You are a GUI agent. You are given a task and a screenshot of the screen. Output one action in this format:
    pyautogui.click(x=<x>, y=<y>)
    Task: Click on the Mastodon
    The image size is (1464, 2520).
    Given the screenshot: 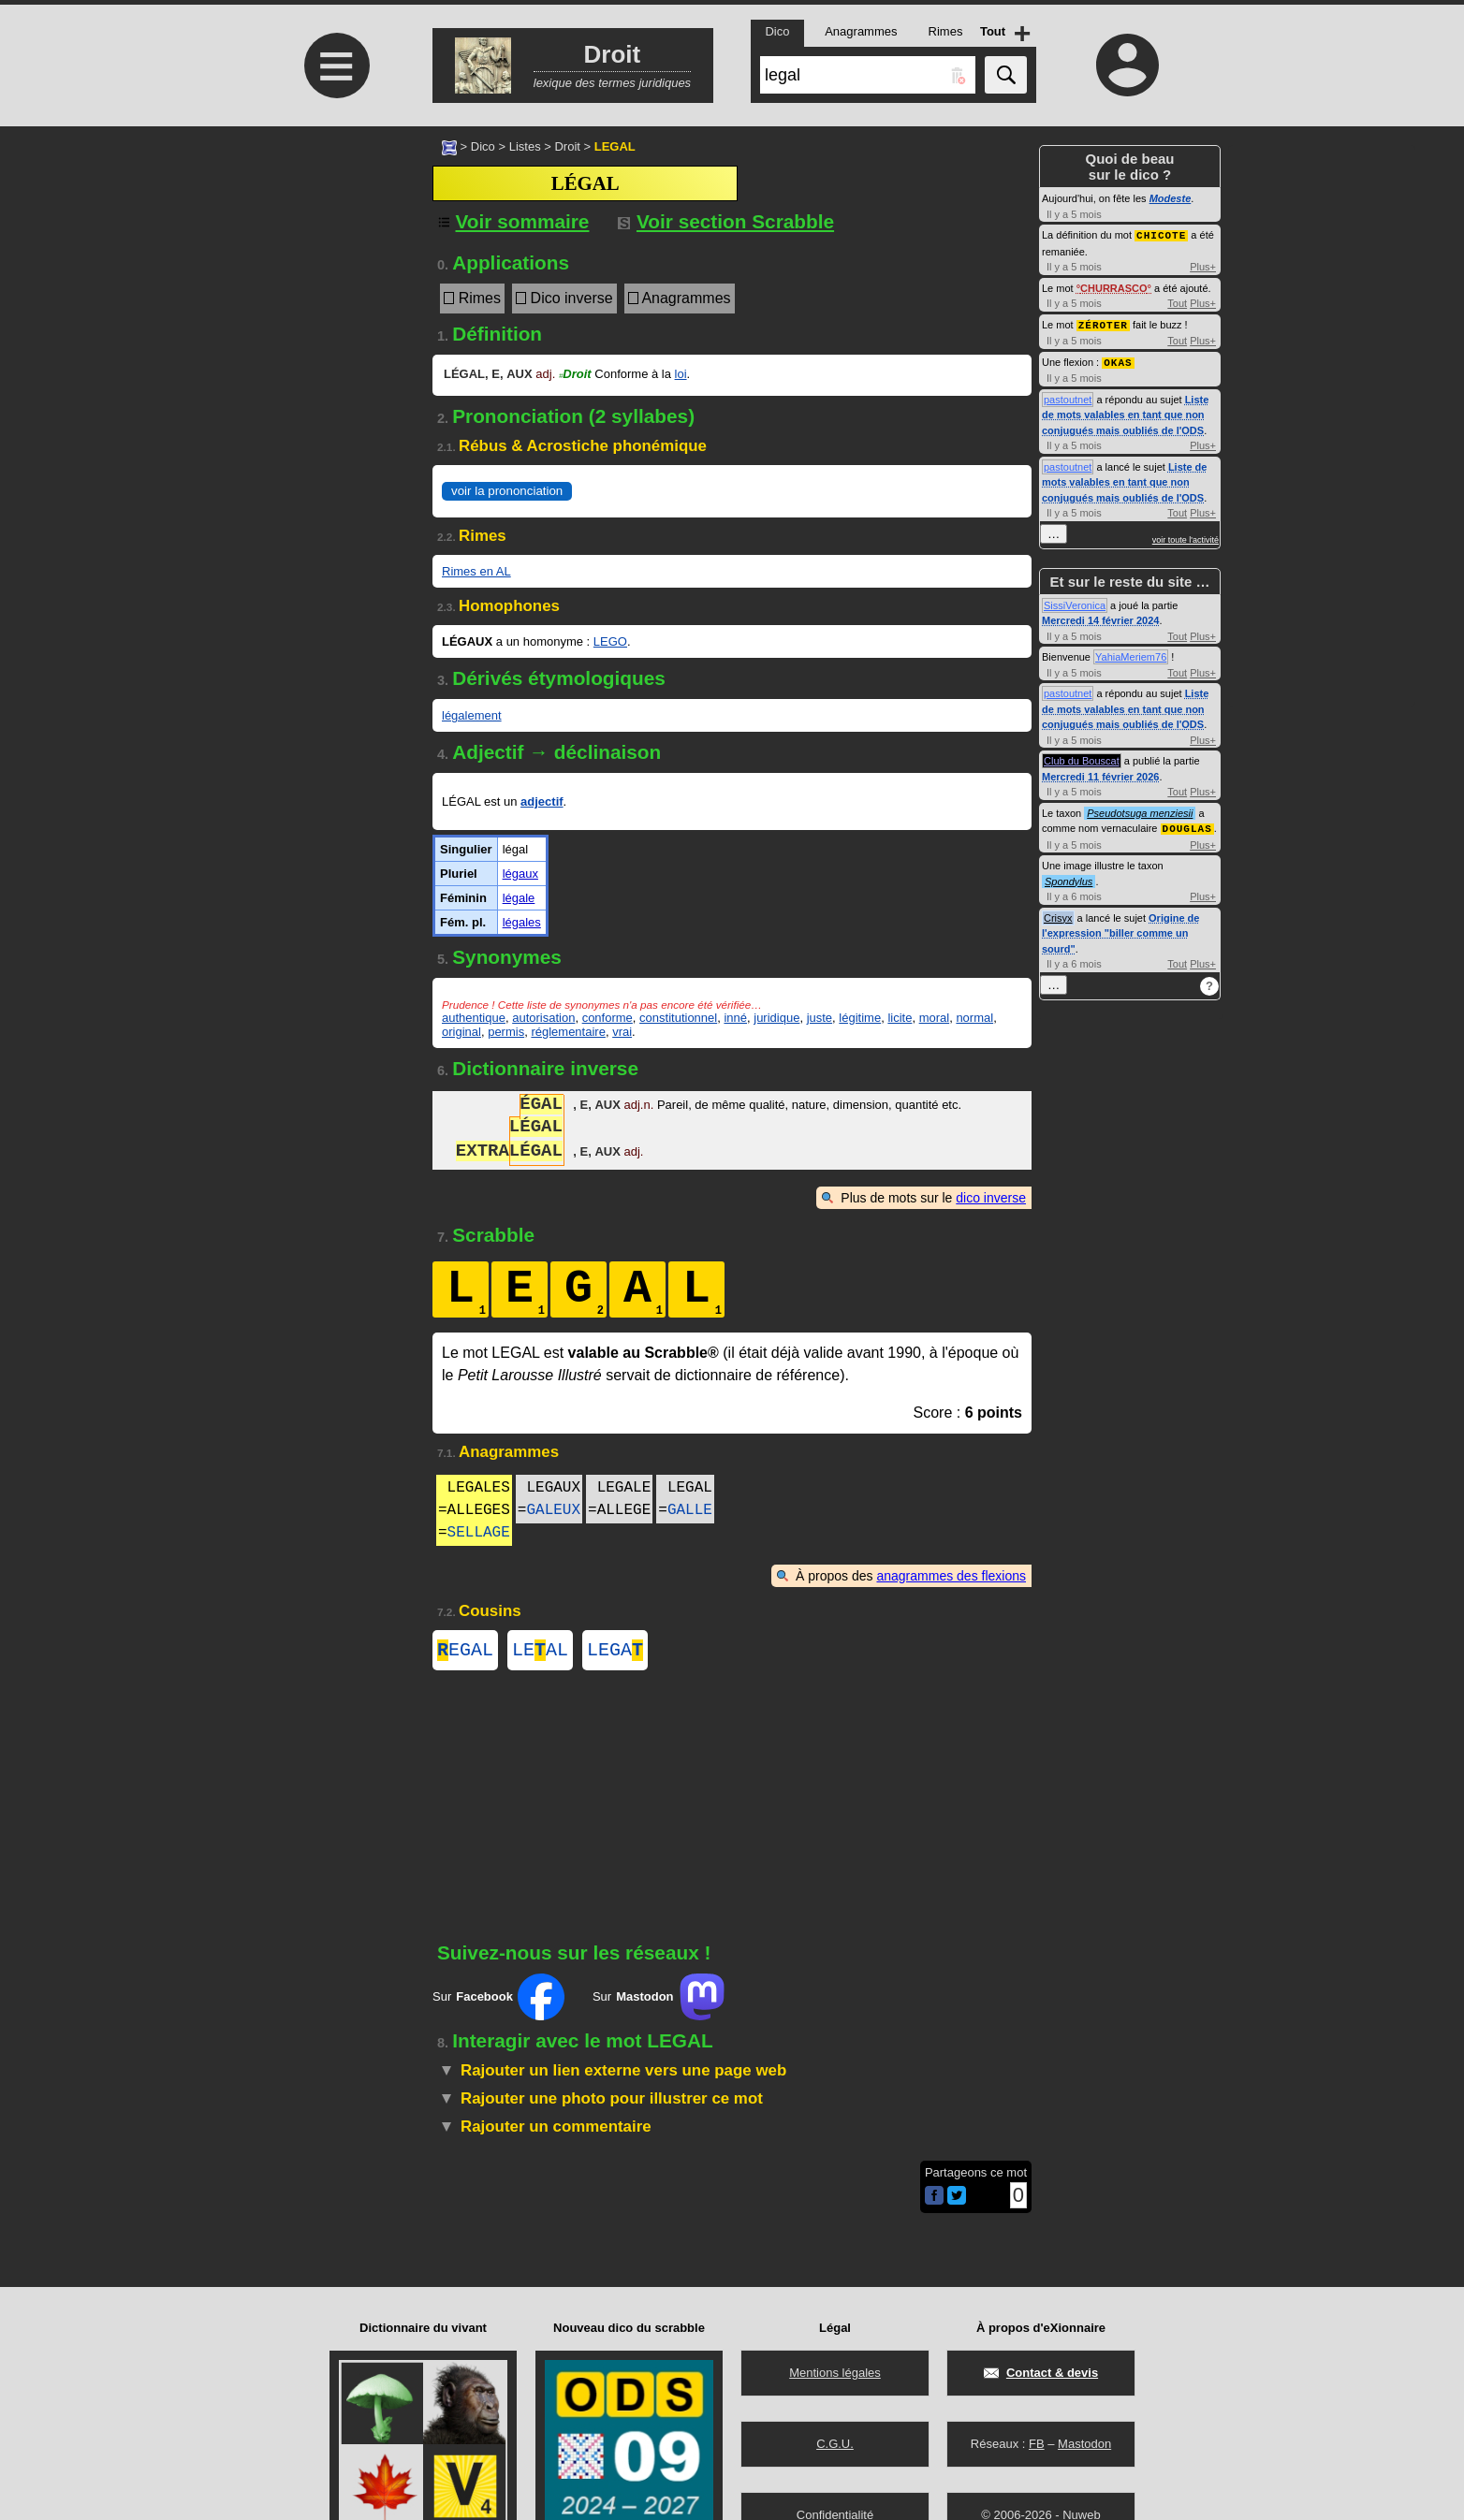 What is the action you would take?
    pyautogui.click(x=1084, y=2444)
    